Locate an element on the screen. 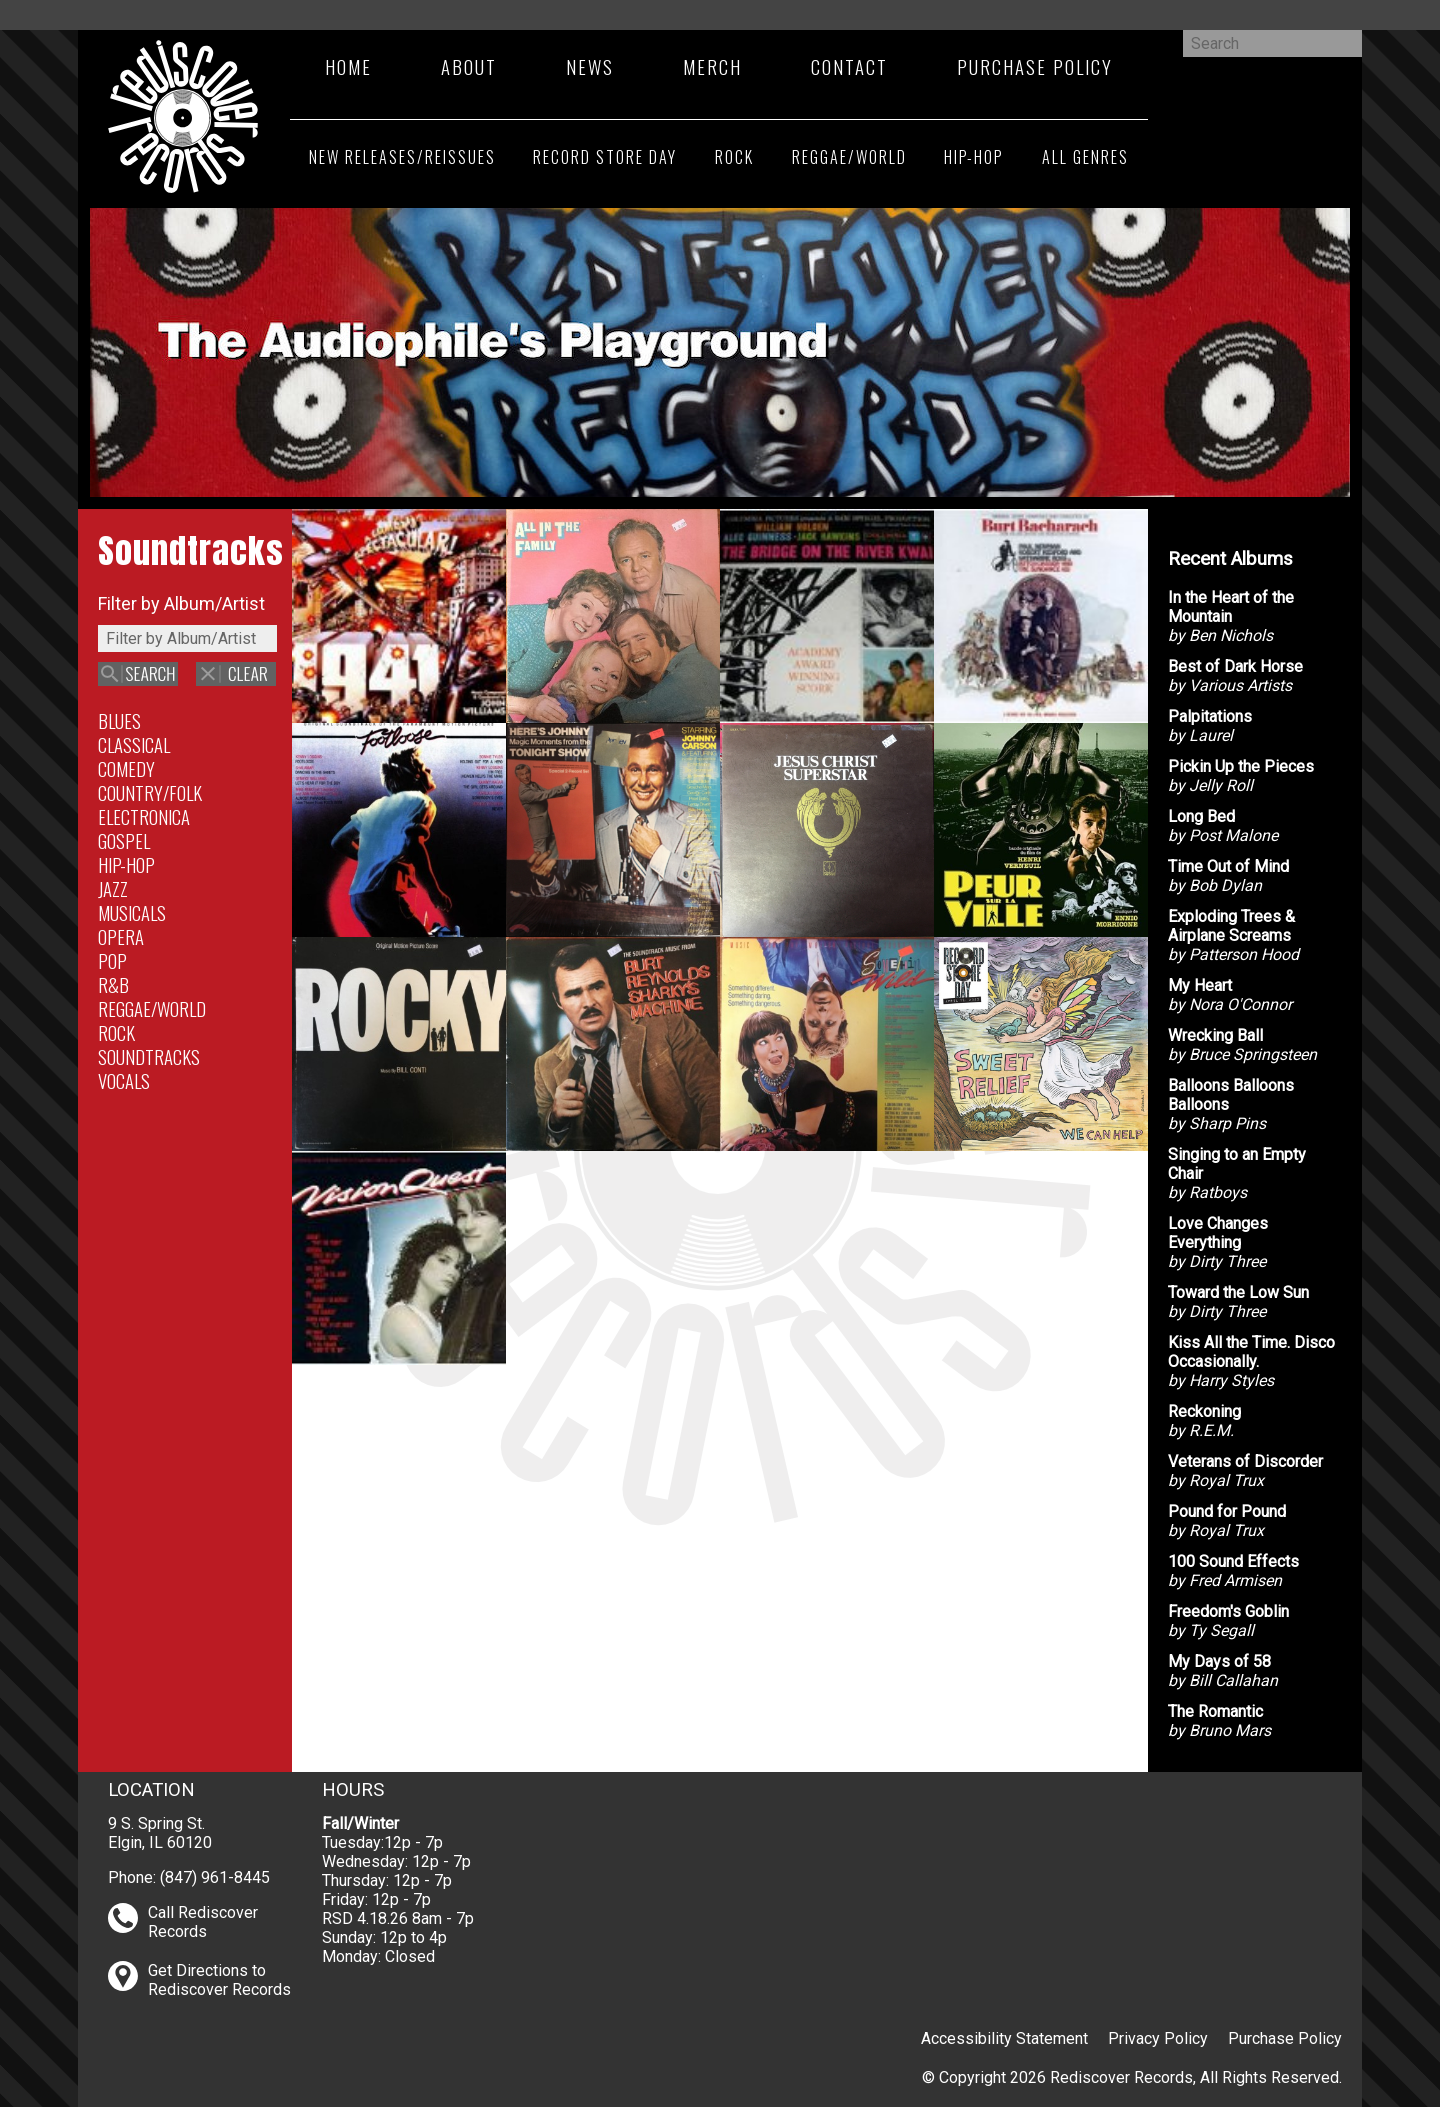  Jazz is located at coordinates (113, 888).